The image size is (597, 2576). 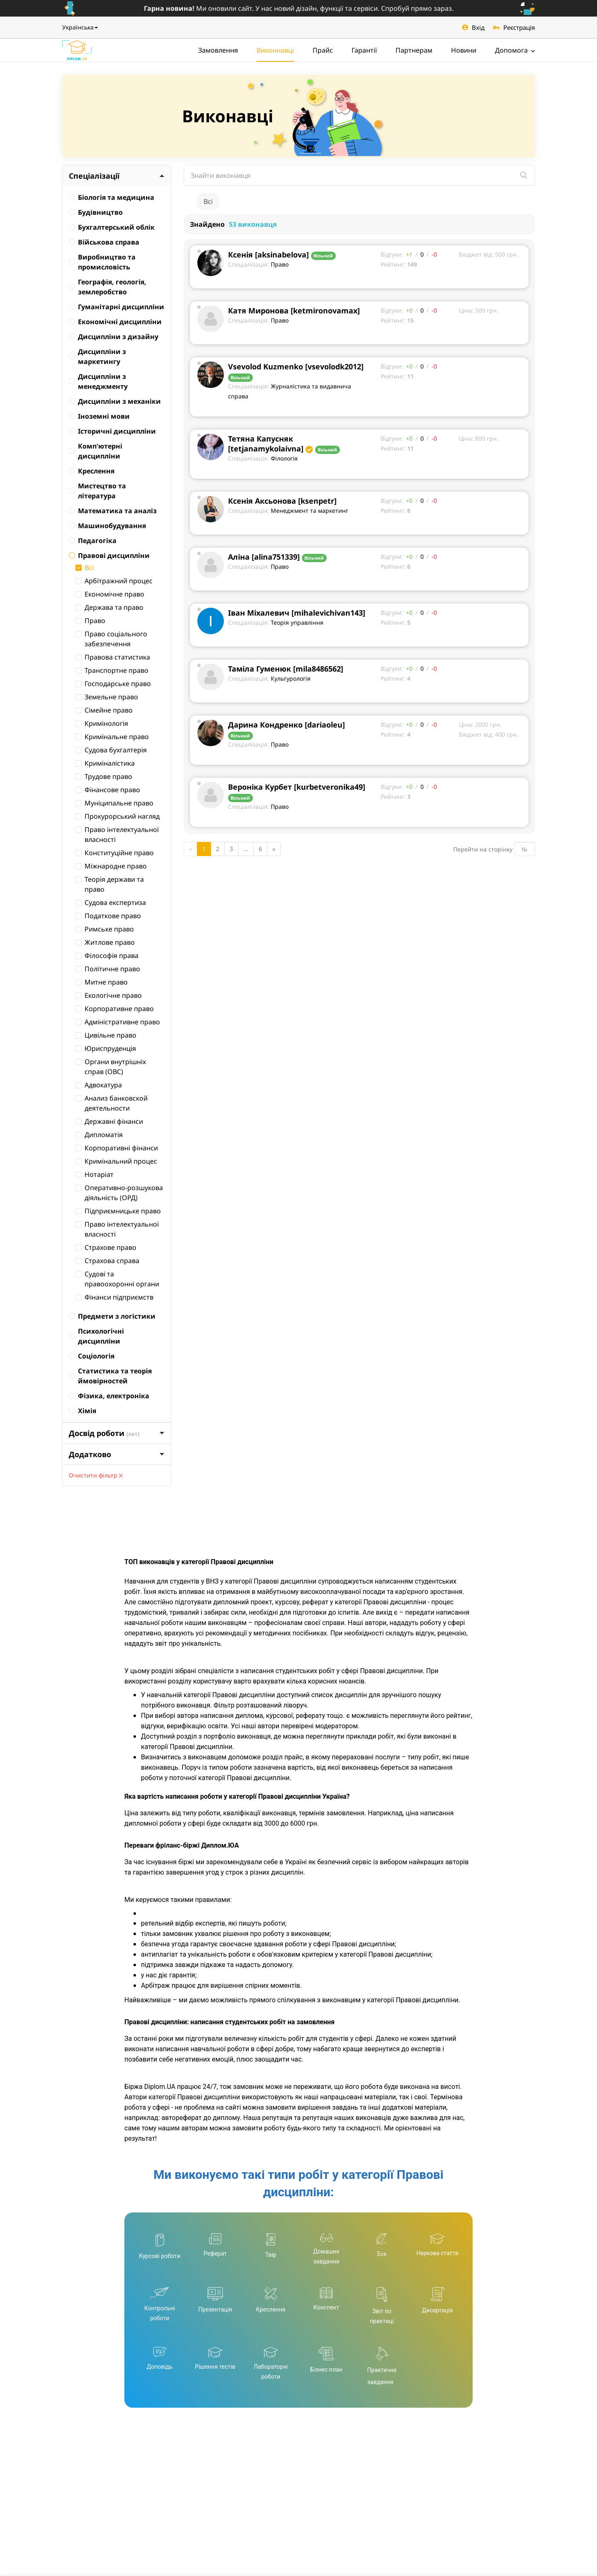 What do you see at coordinates (115, 321) in the screenshot?
I see `Економічні дисципліни` at bounding box center [115, 321].